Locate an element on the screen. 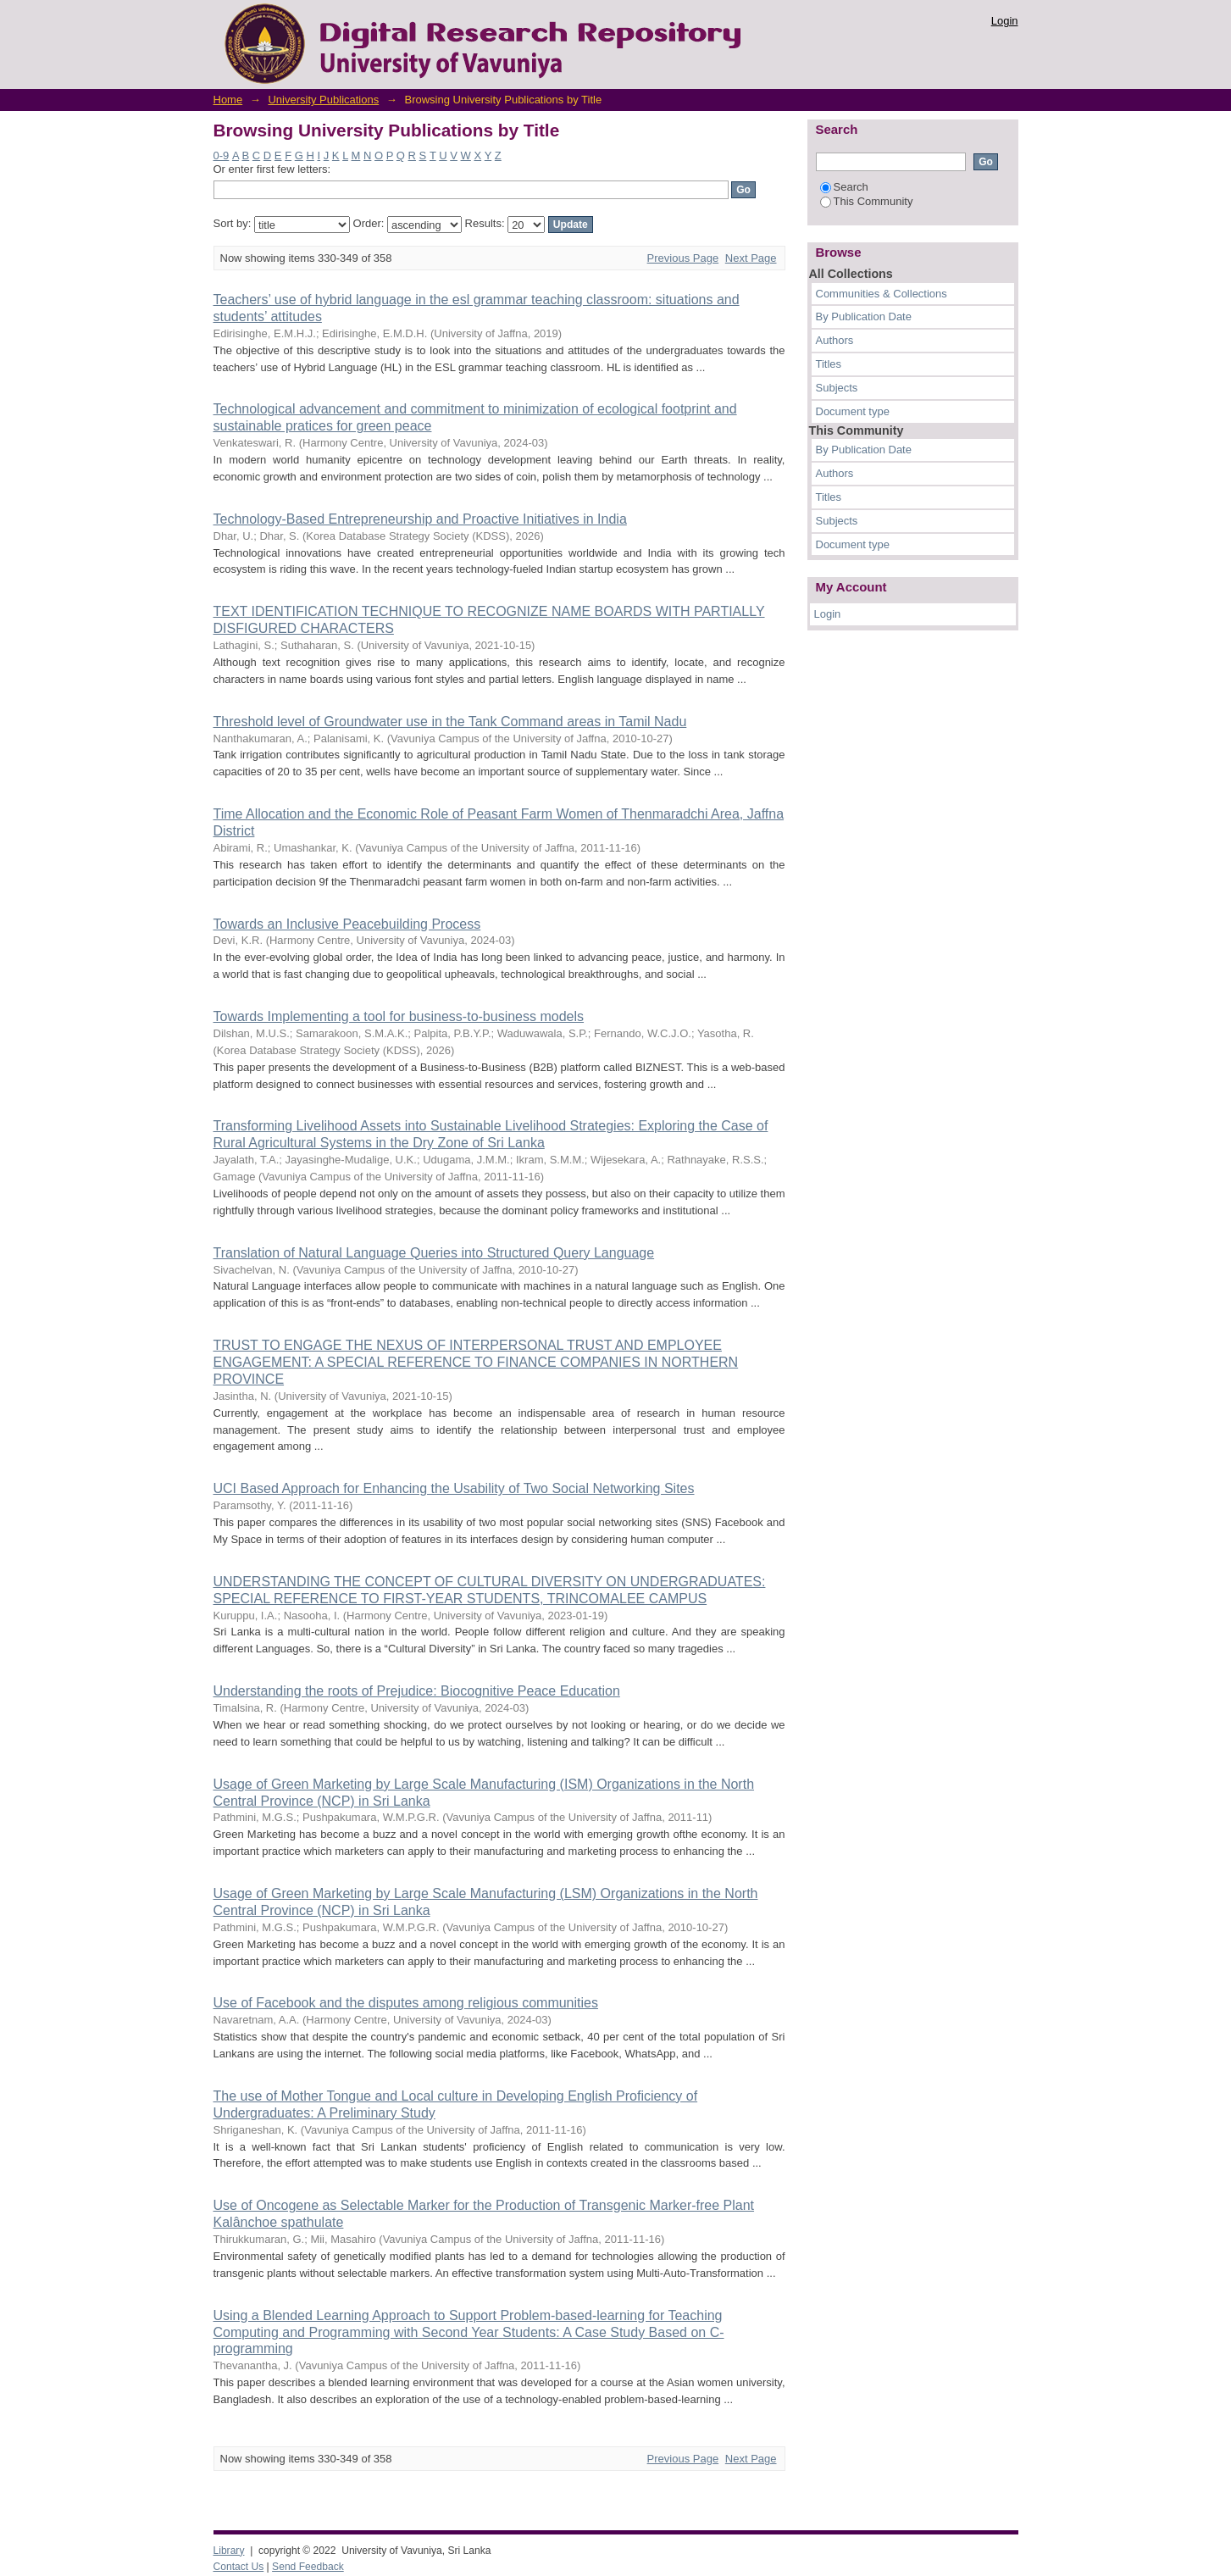 The width and height of the screenshot is (1231, 2576). Technology-Based Entrepreneurship and Proactive Initiatives in India is located at coordinates (420, 519).